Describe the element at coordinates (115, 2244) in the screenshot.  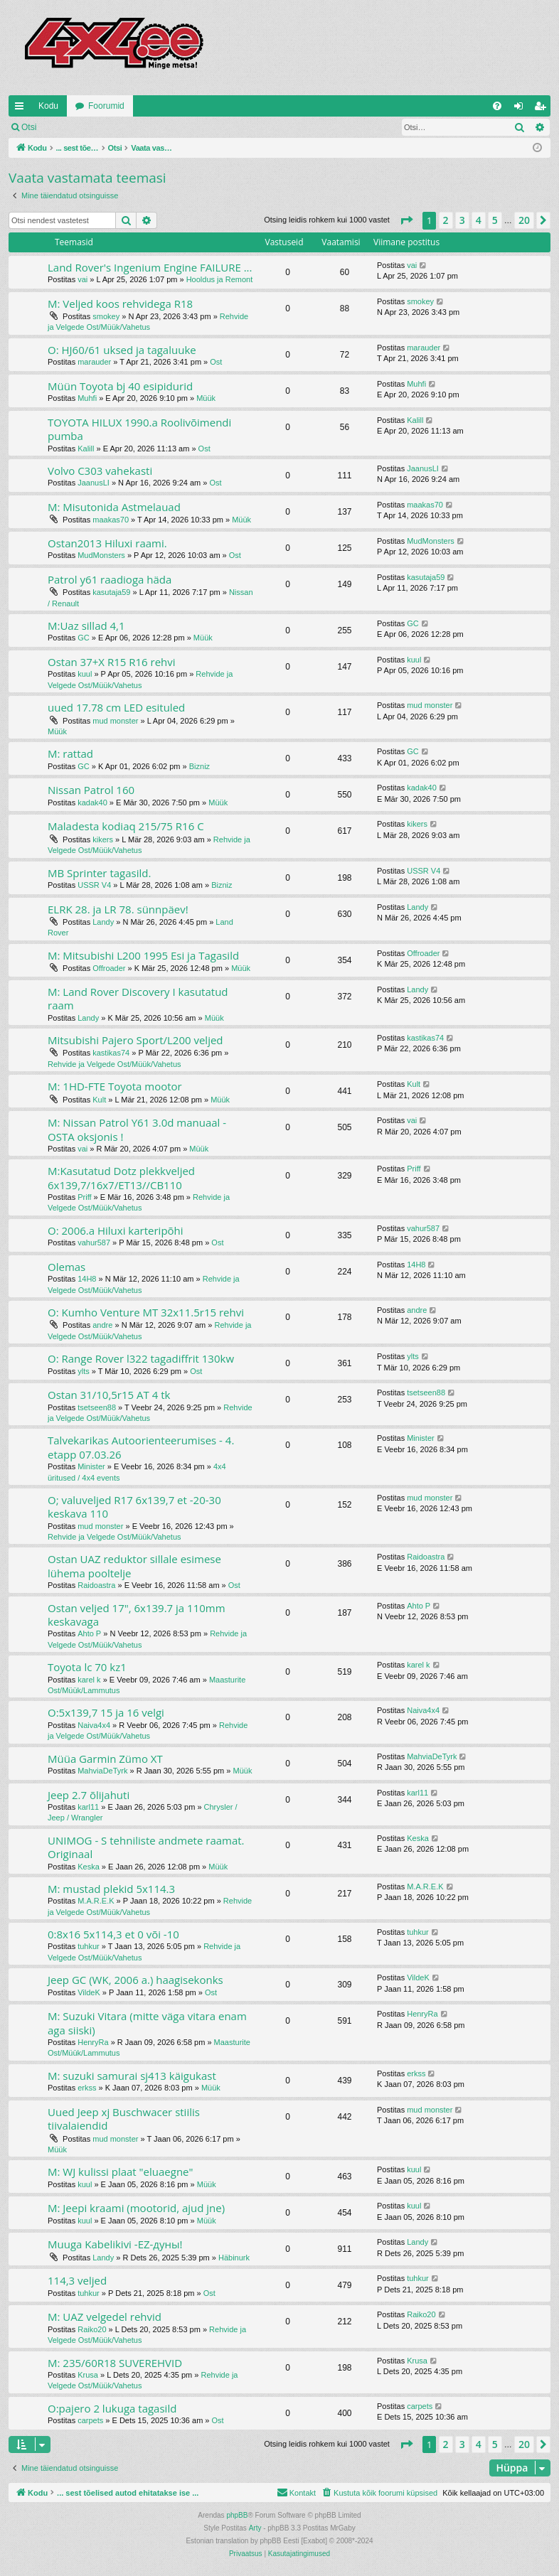
I see `Muuga Kabelikivi -EZ-дуны!` at that location.